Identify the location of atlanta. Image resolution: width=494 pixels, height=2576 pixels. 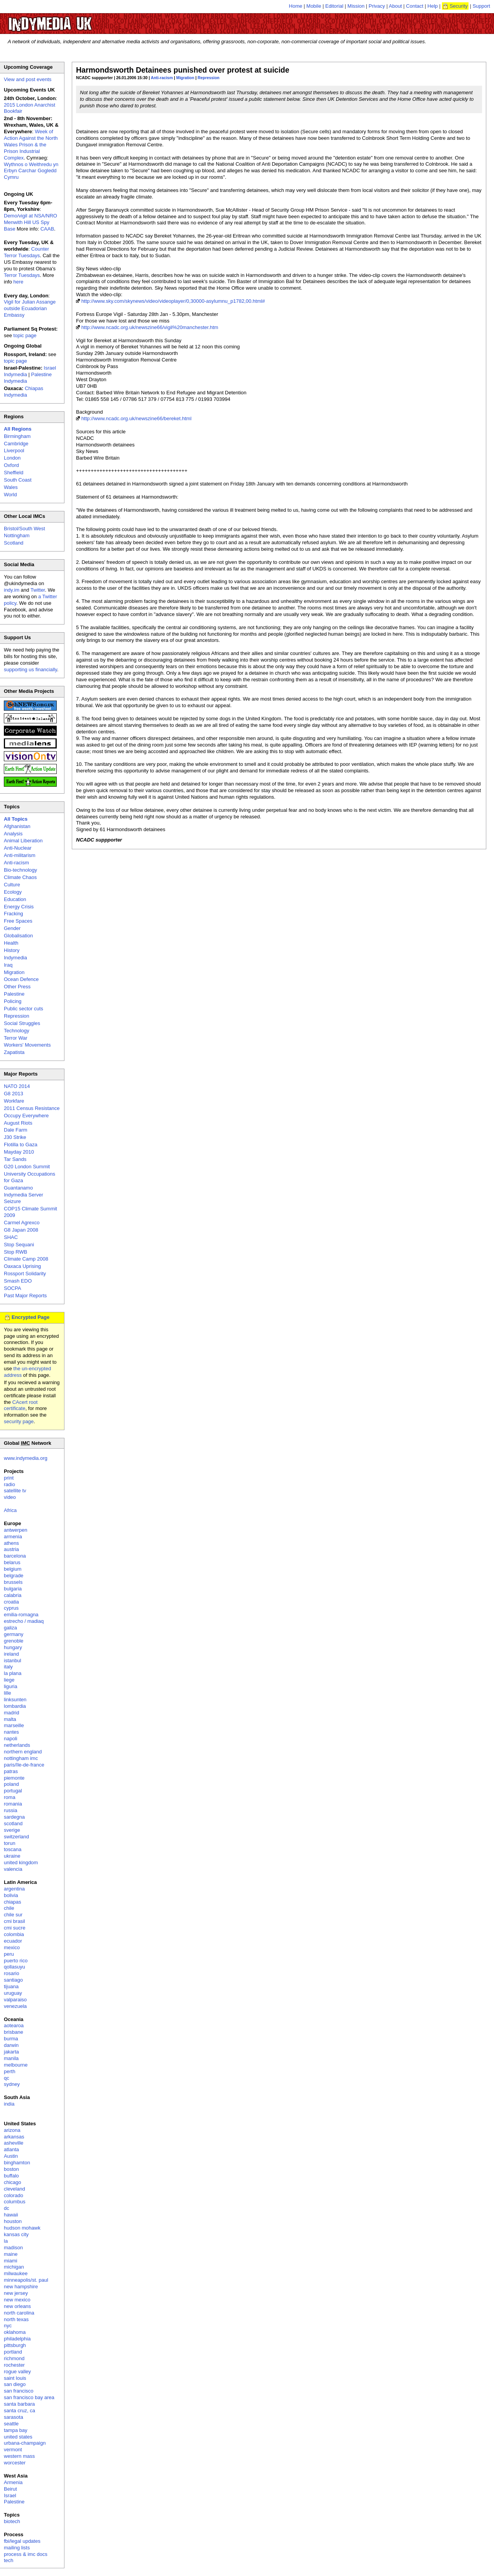
(11, 2149).